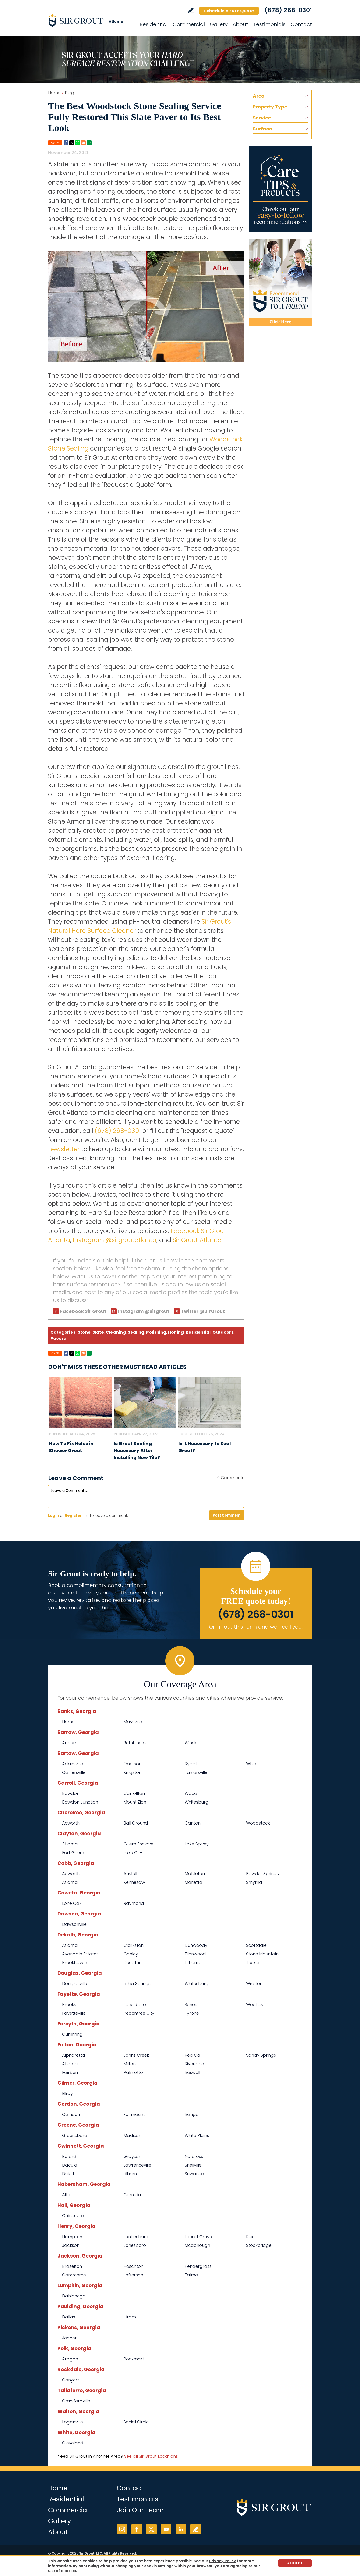 The width and height of the screenshot is (360, 2576). I want to click on Woolsey, so click(255, 2004).